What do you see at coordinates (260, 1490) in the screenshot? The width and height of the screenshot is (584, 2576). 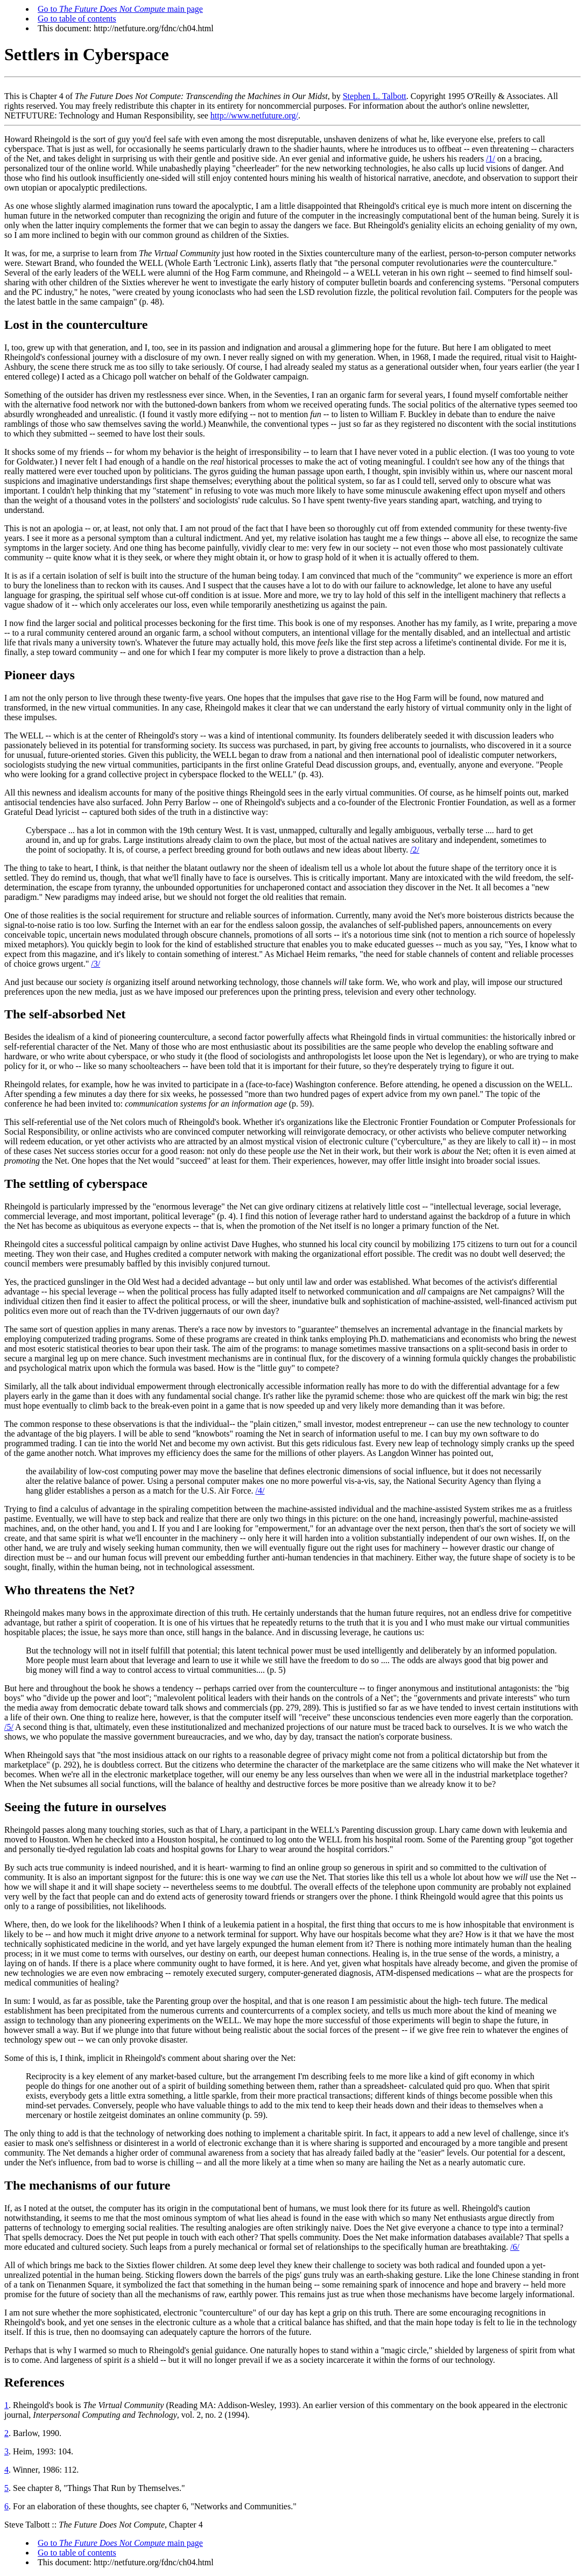 I see `/4/` at bounding box center [260, 1490].